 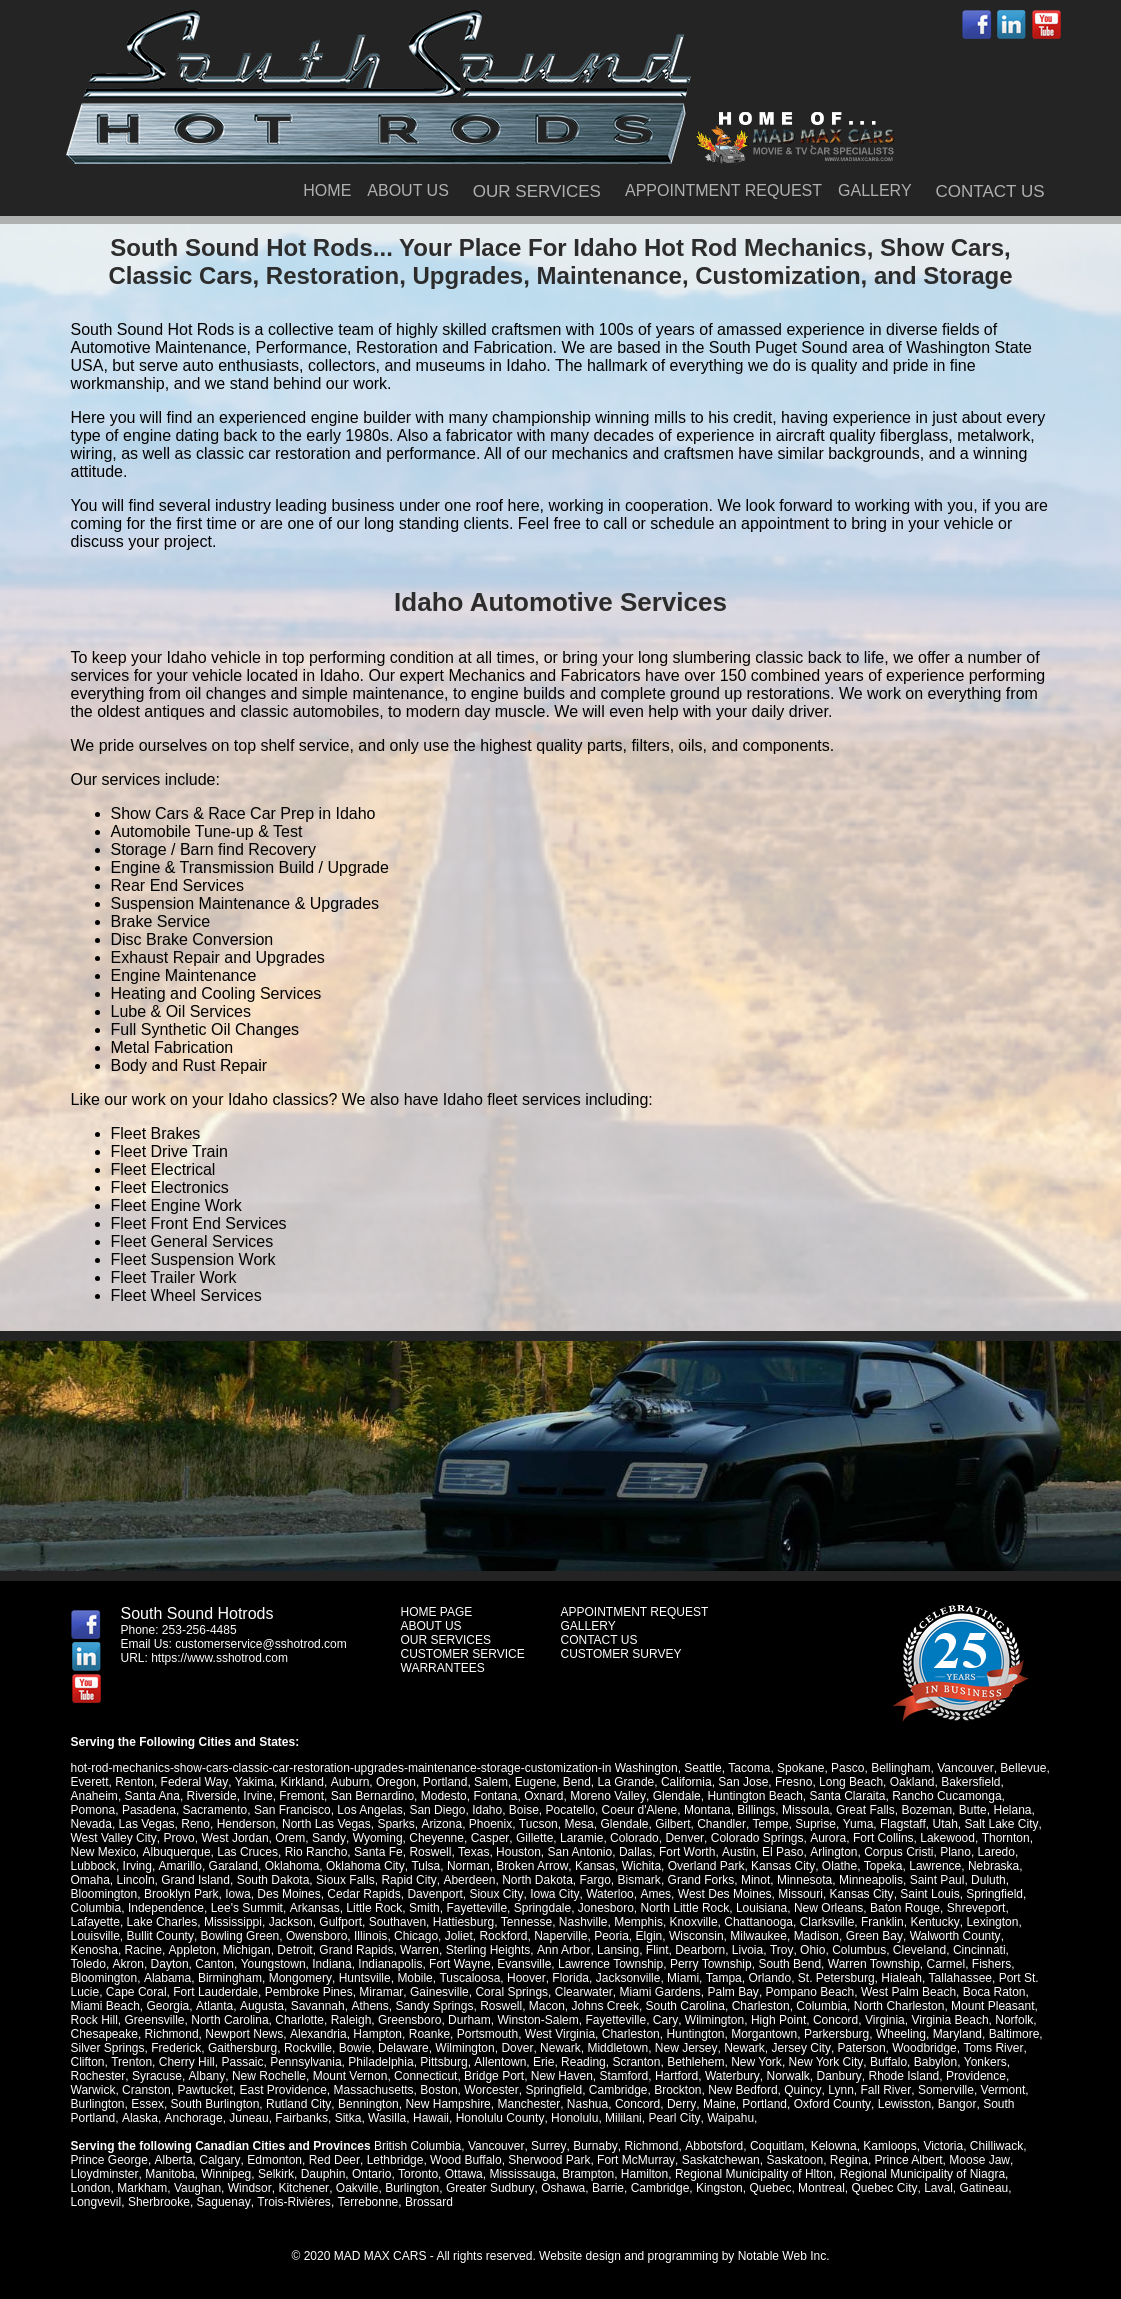 What do you see at coordinates (204, 2090) in the screenshot?
I see `Pawtucket` at bounding box center [204, 2090].